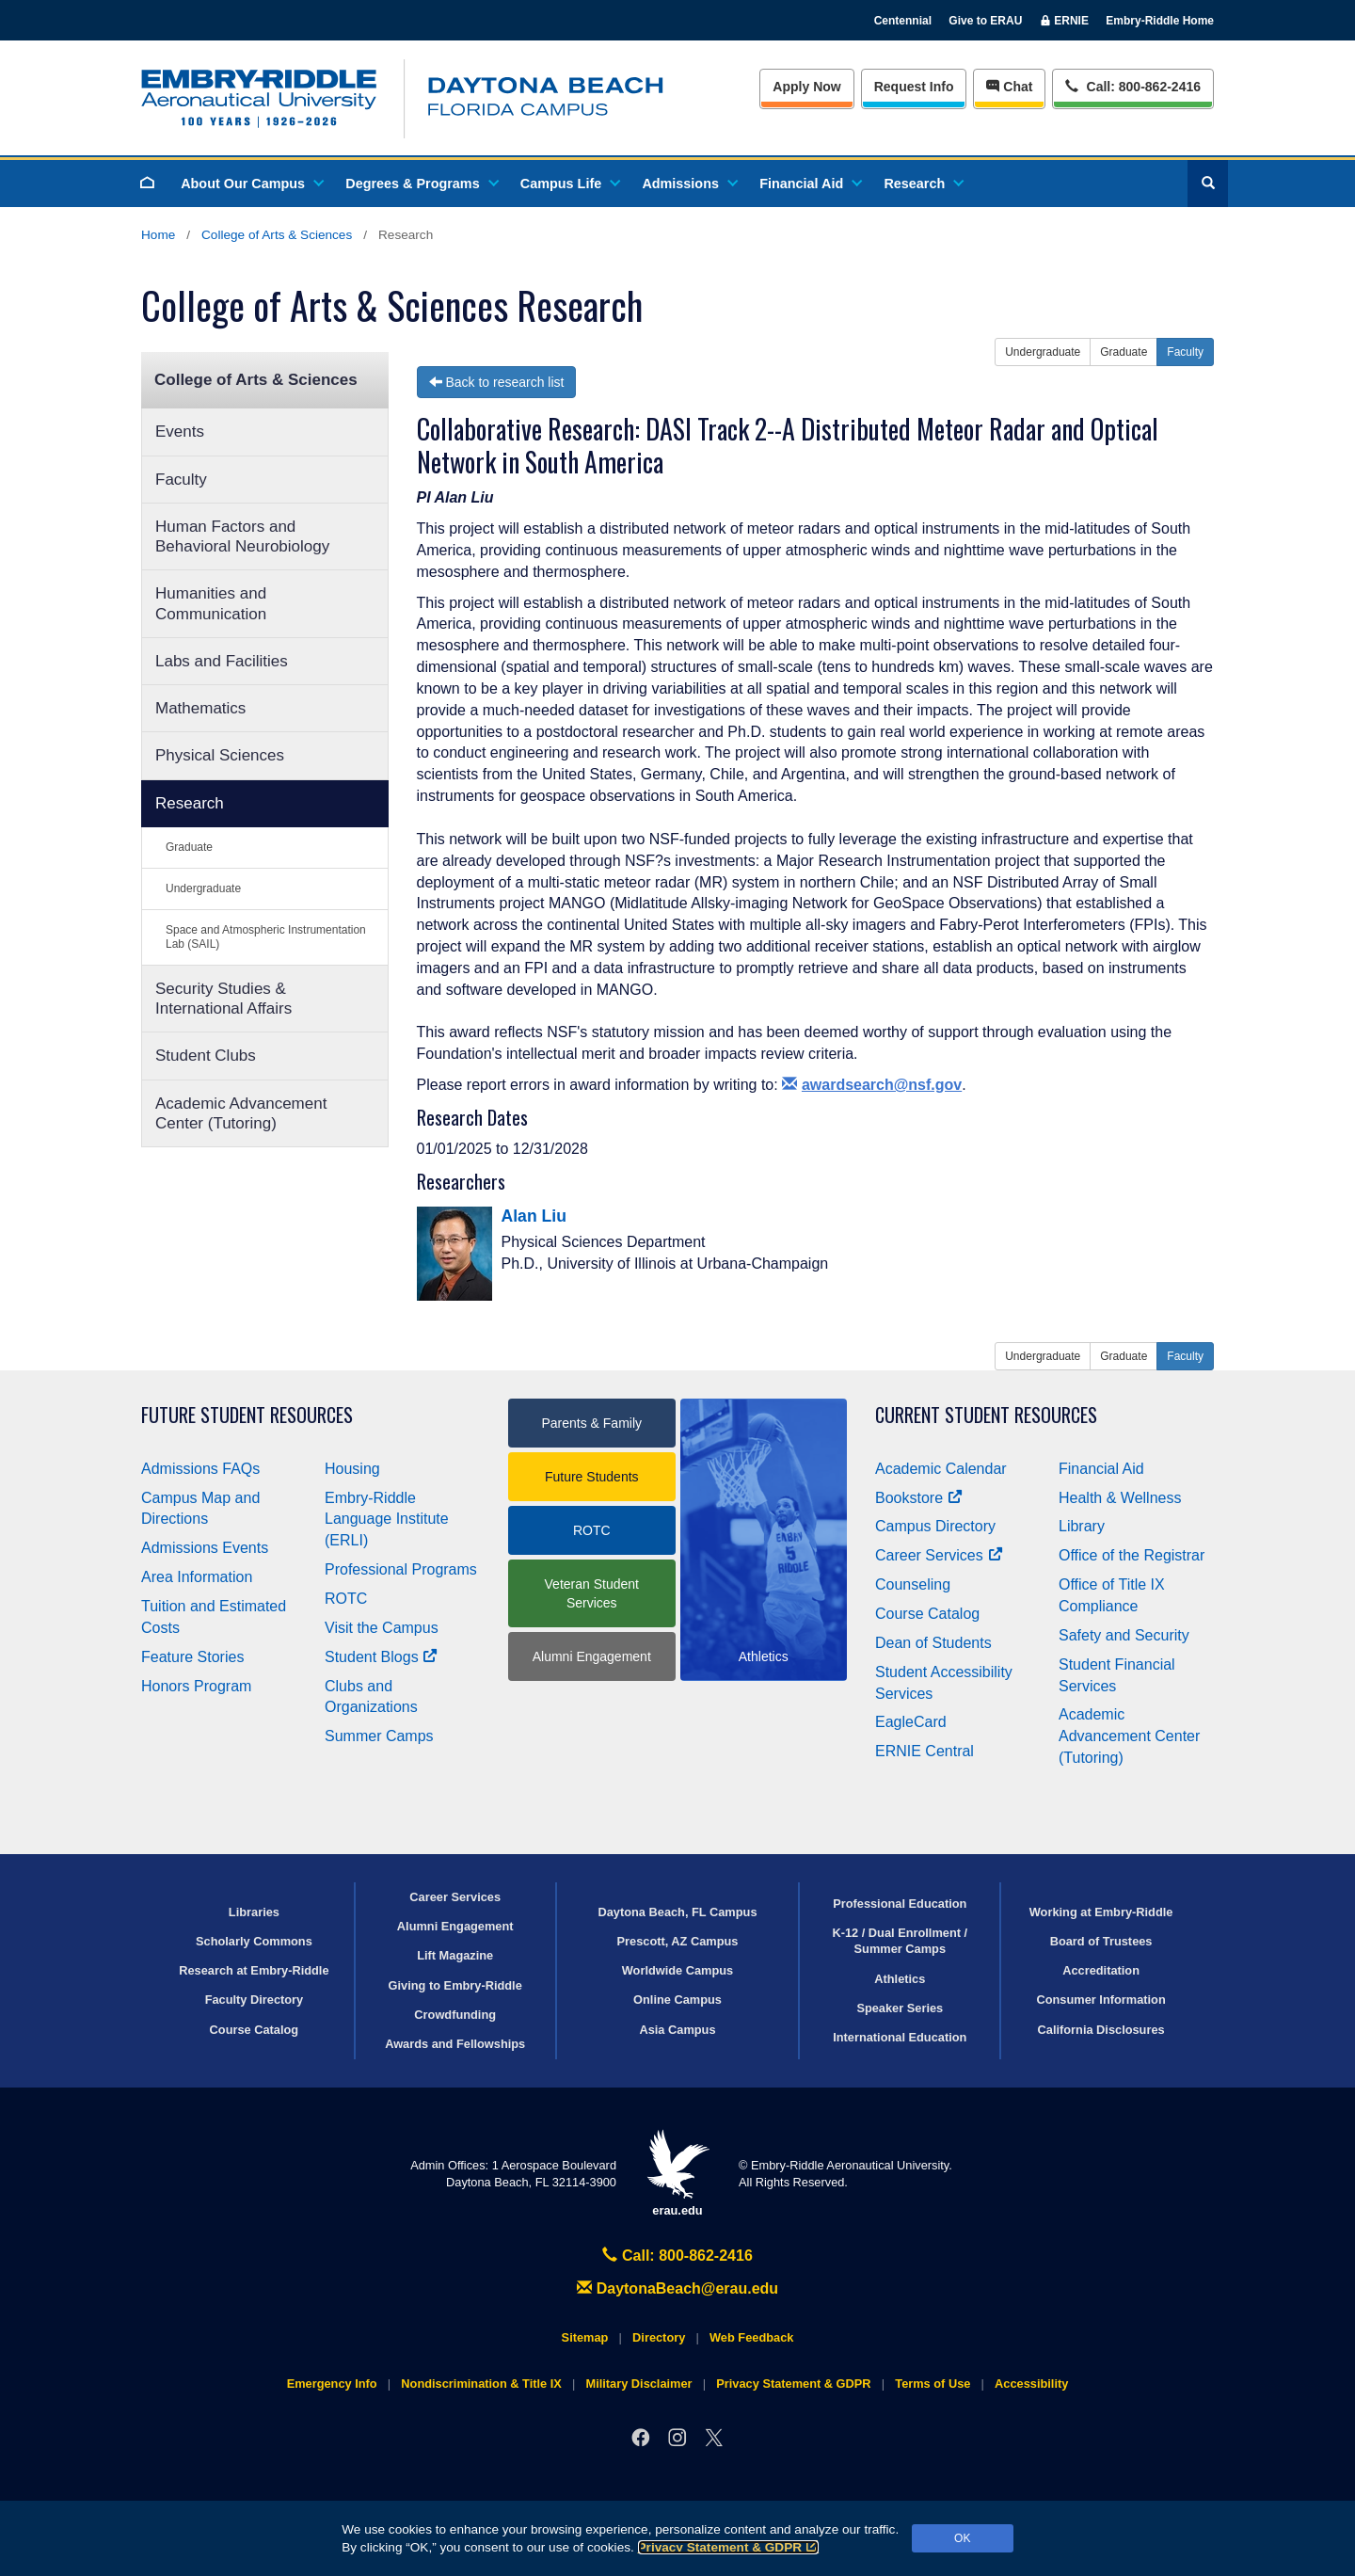 Image resolution: width=1355 pixels, height=2576 pixels. Describe the element at coordinates (381, 1657) in the screenshot. I see `Student Blogs` at that location.